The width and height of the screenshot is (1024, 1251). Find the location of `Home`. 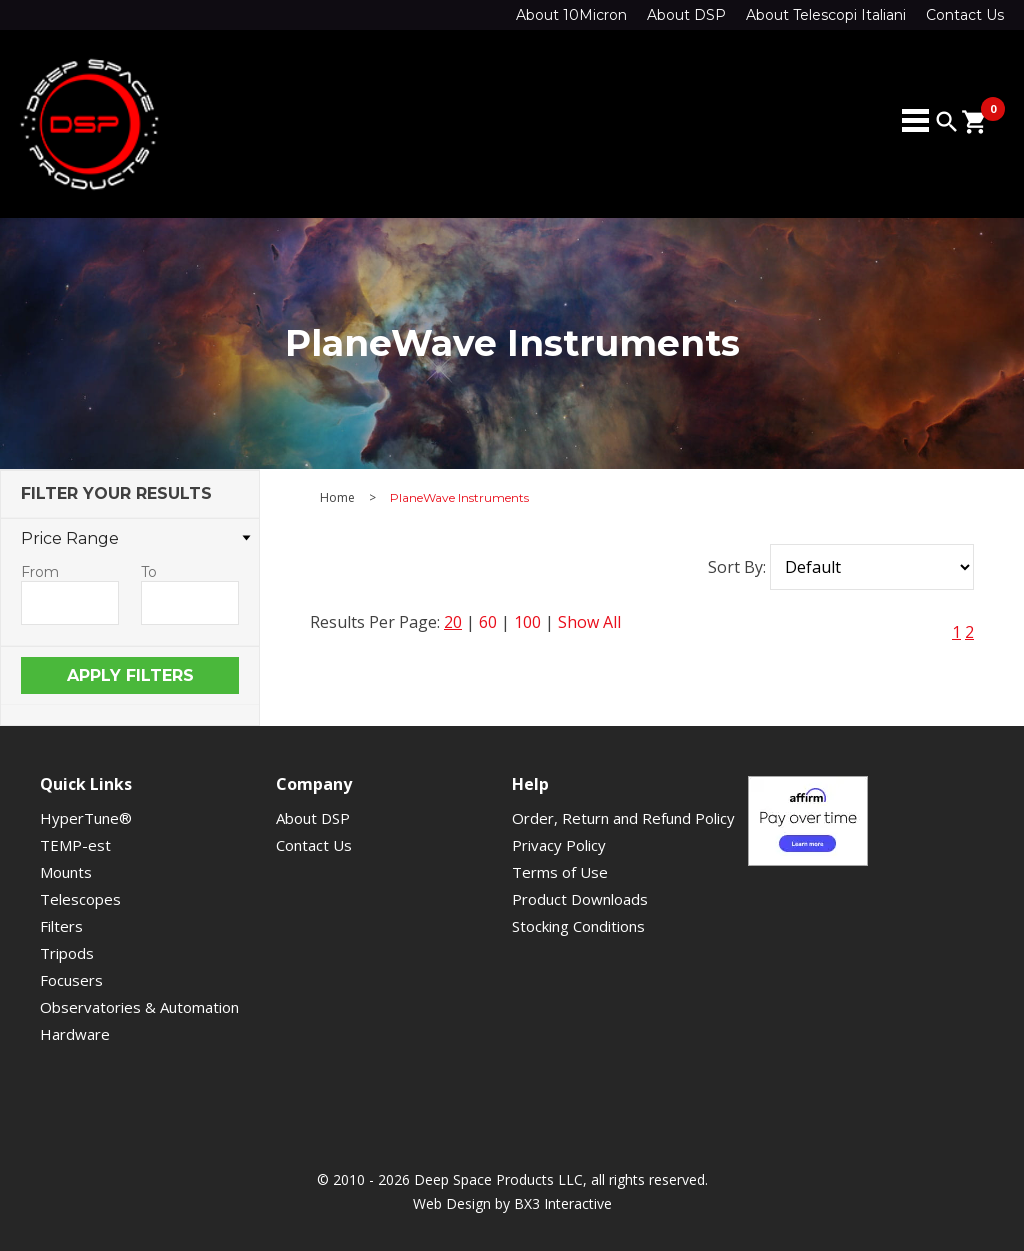

Home is located at coordinates (337, 498).